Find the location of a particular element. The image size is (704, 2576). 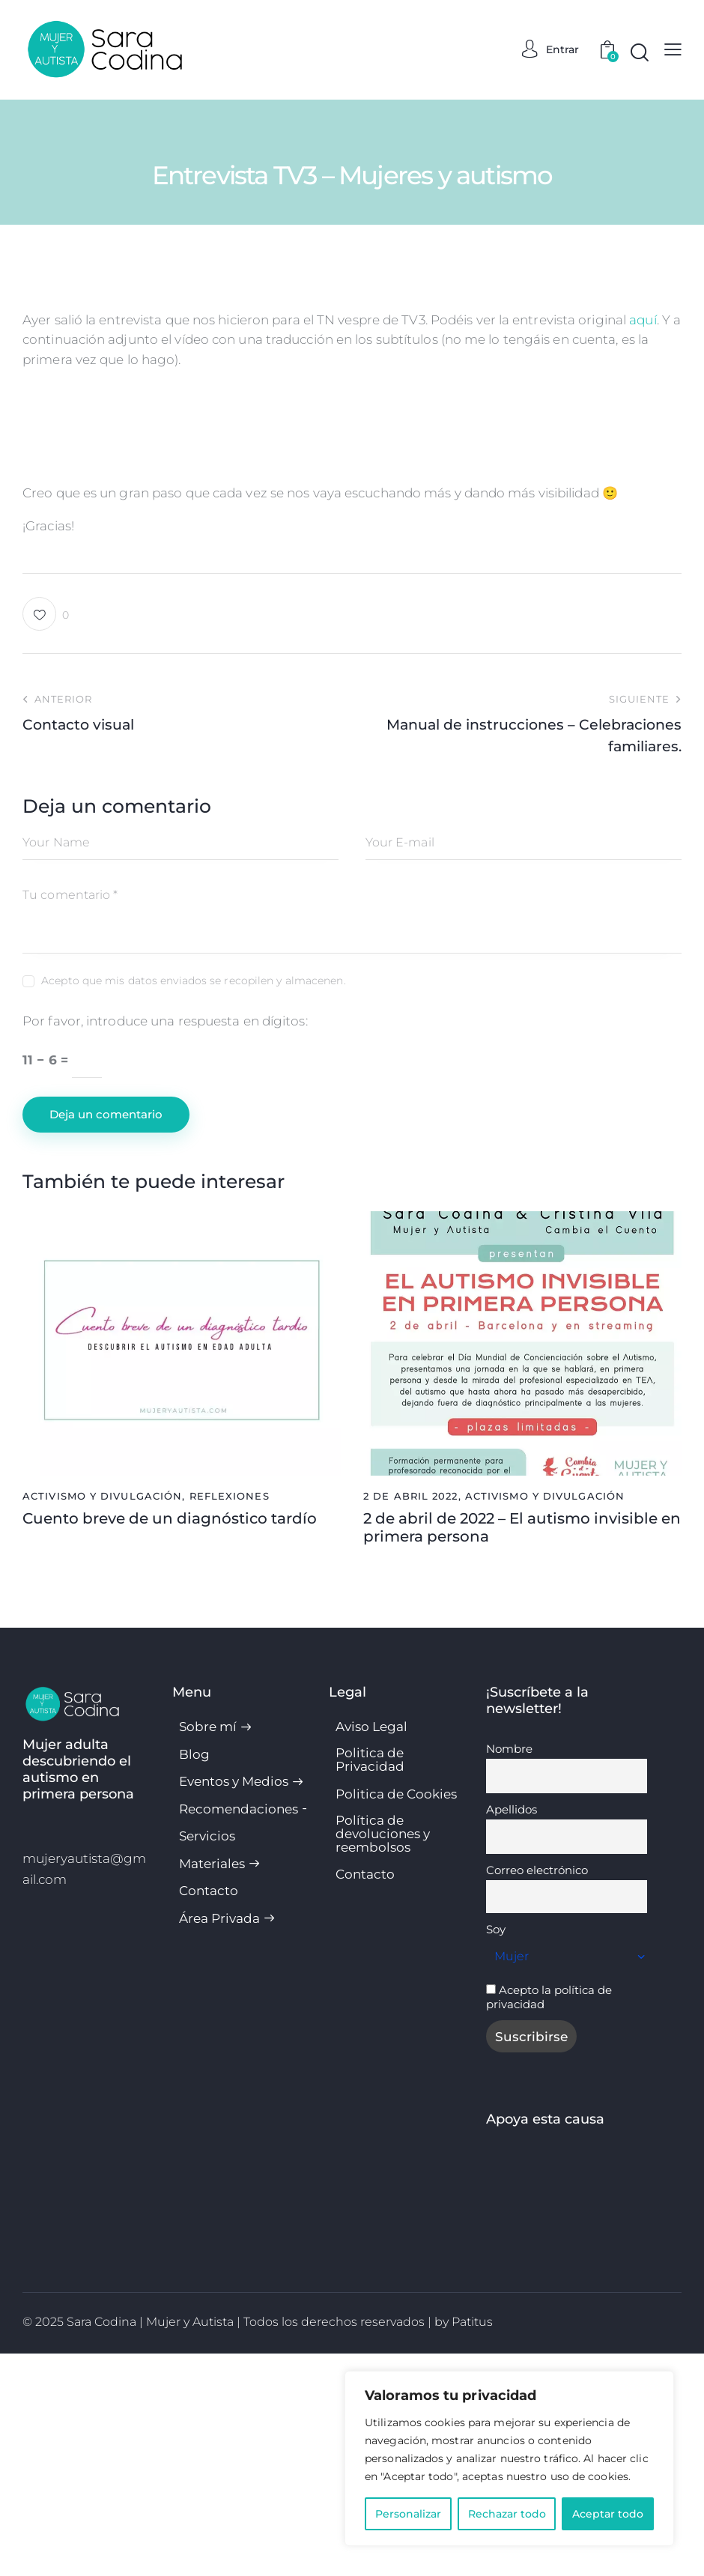

Personalizar is located at coordinates (408, 2514).